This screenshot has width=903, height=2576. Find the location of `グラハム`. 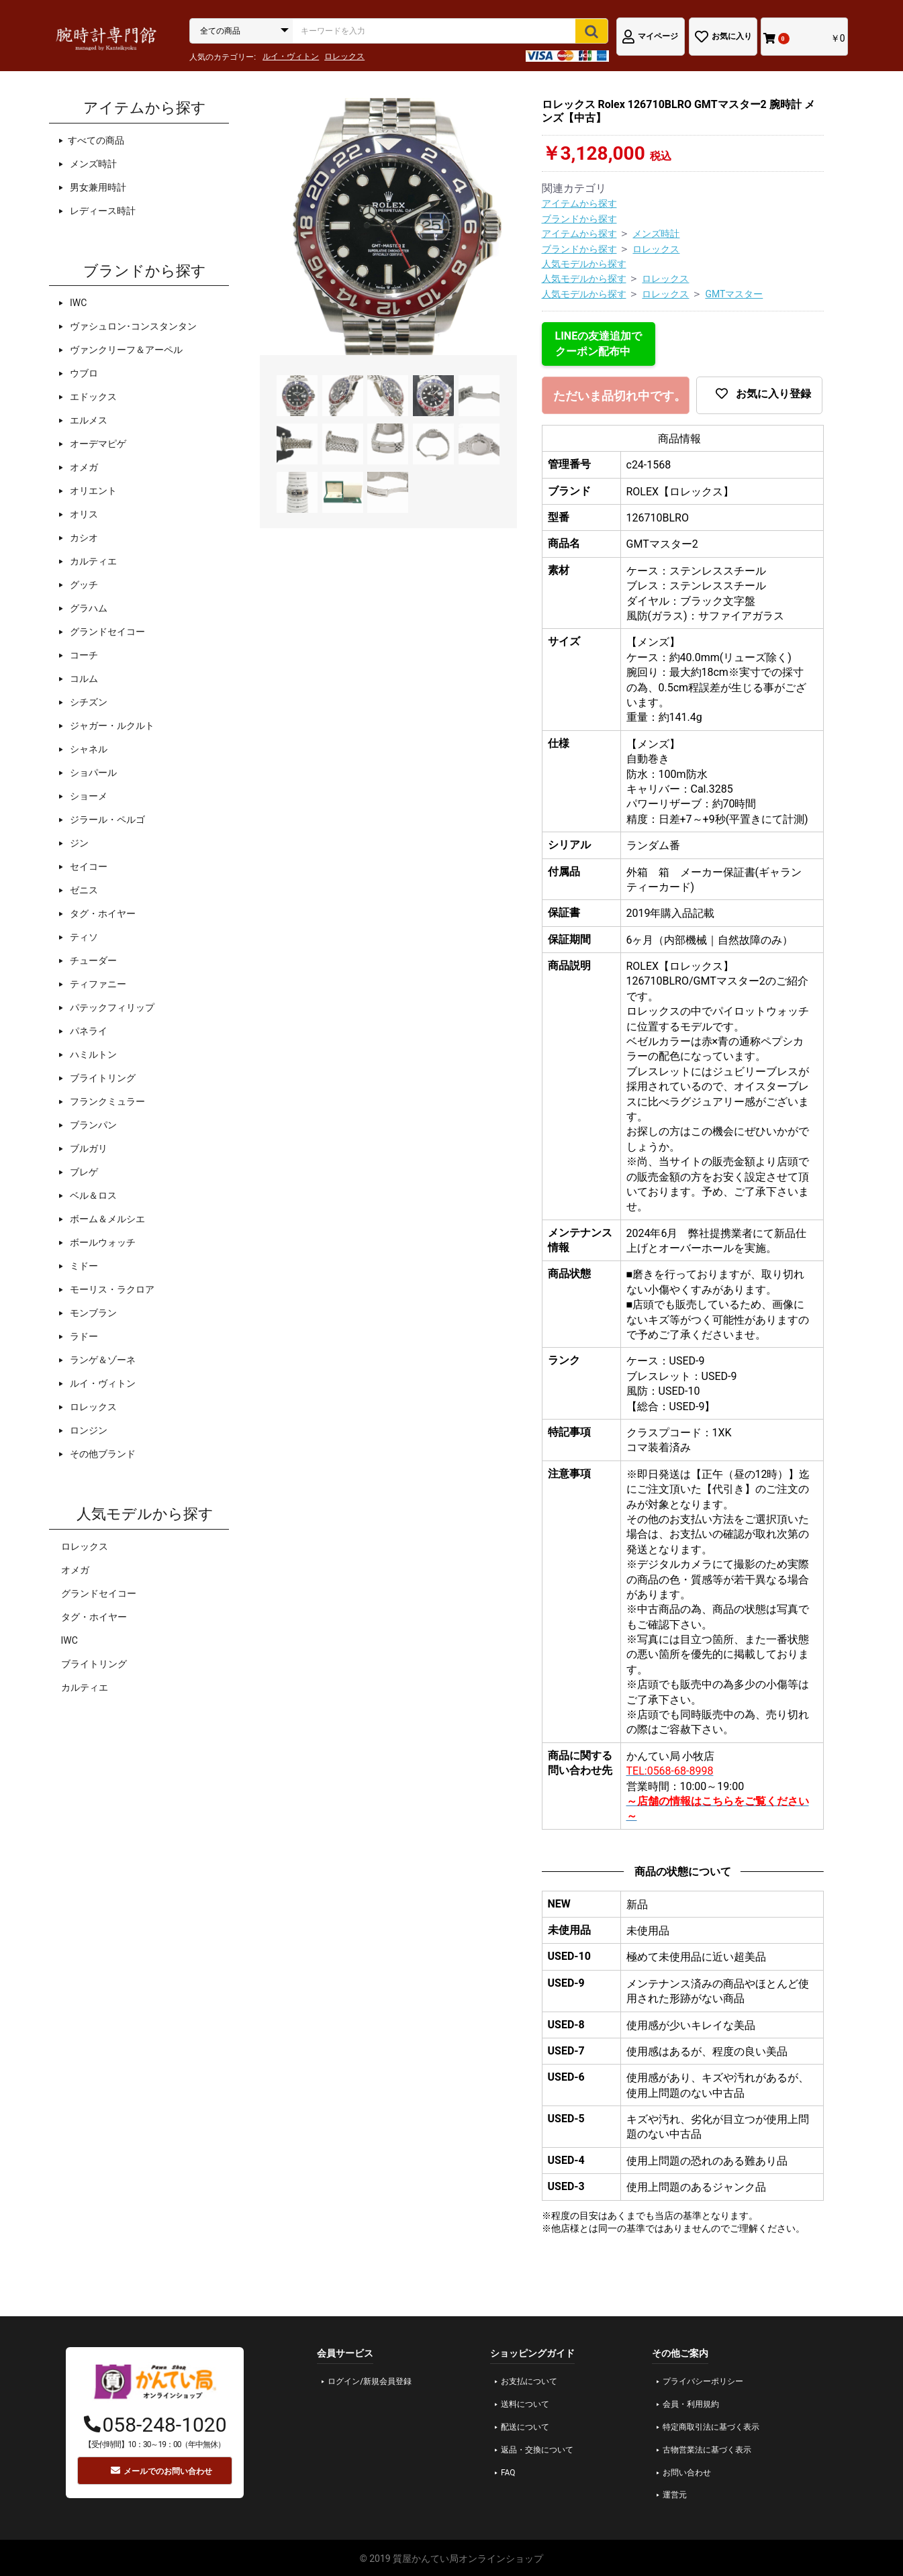

グラハム is located at coordinates (87, 608).